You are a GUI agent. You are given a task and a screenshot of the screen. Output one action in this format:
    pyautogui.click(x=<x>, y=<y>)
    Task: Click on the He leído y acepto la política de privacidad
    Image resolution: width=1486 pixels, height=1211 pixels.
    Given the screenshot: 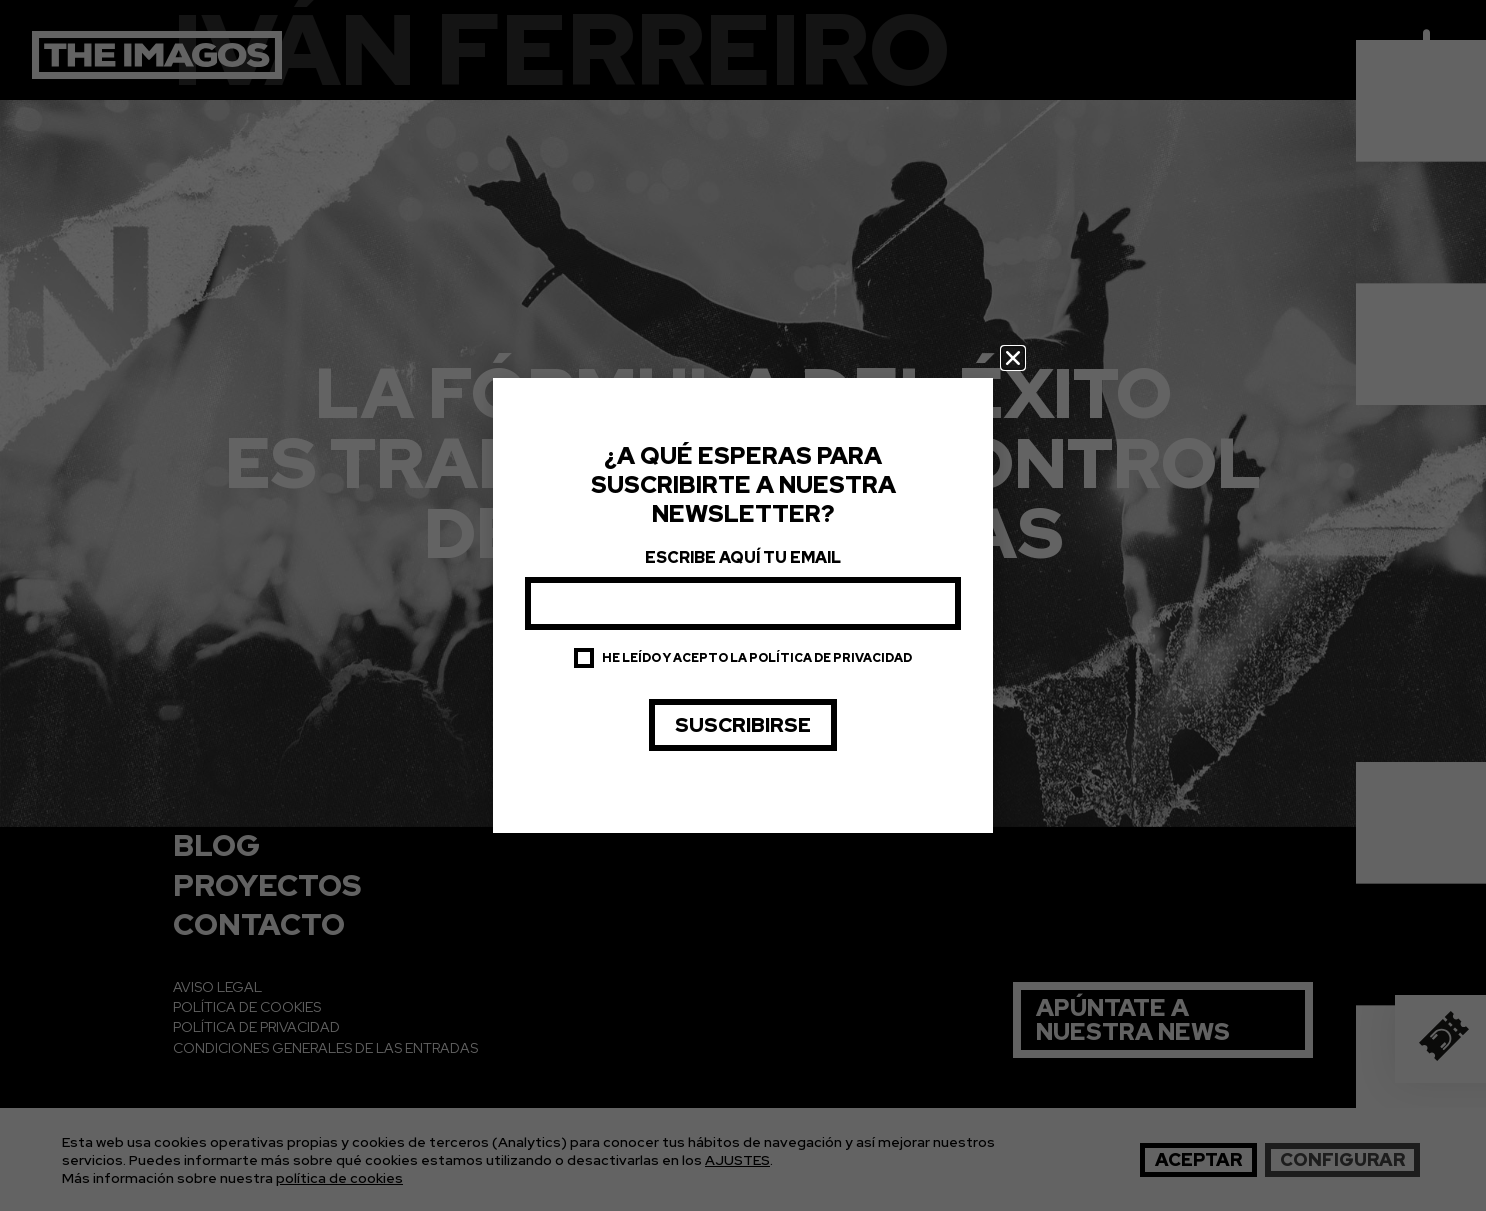 What is the action you would take?
    pyautogui.click(x=757, y=658)
    